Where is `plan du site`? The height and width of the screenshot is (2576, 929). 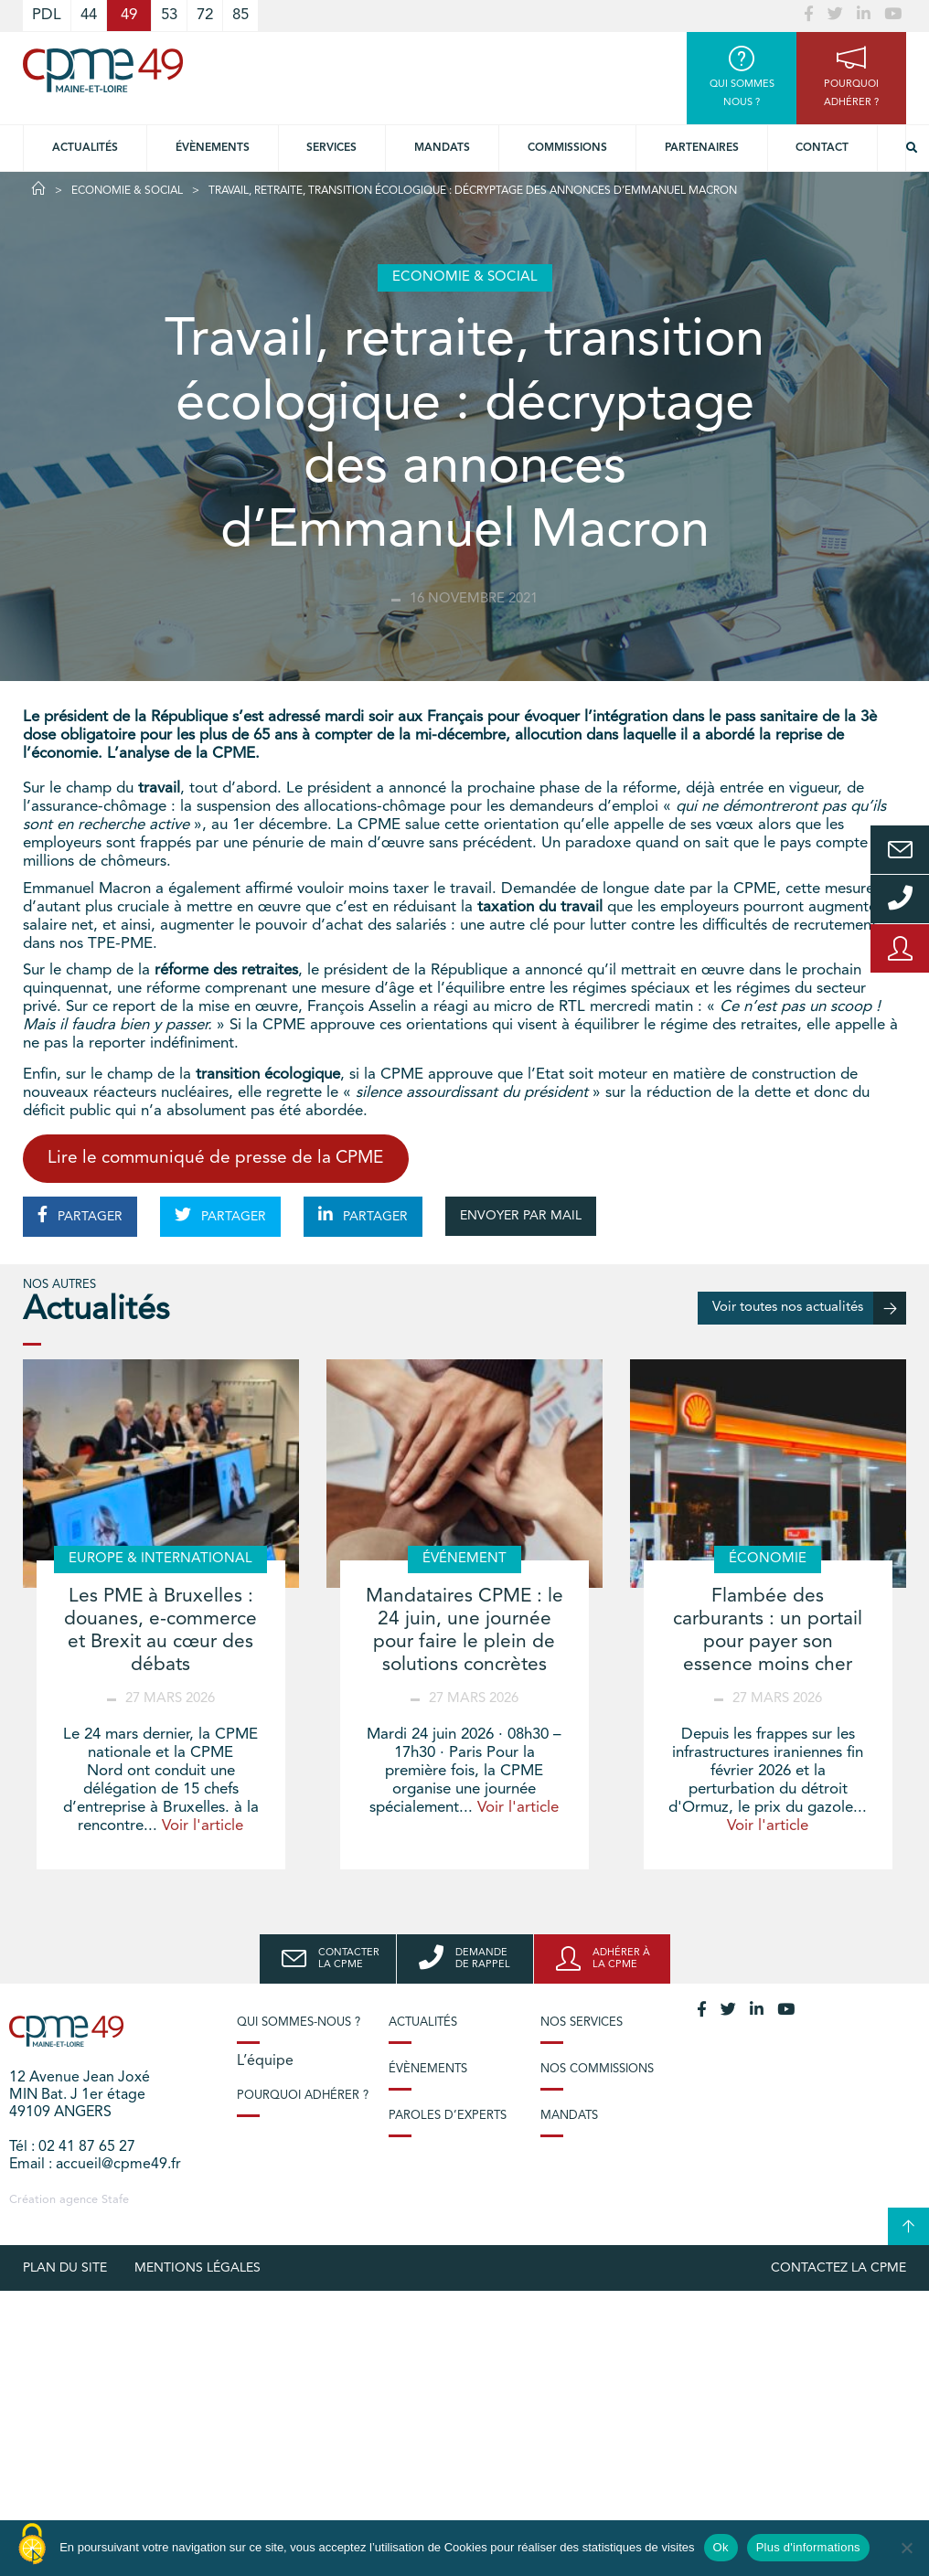
plan du site is located at coordinates (65, 2268).